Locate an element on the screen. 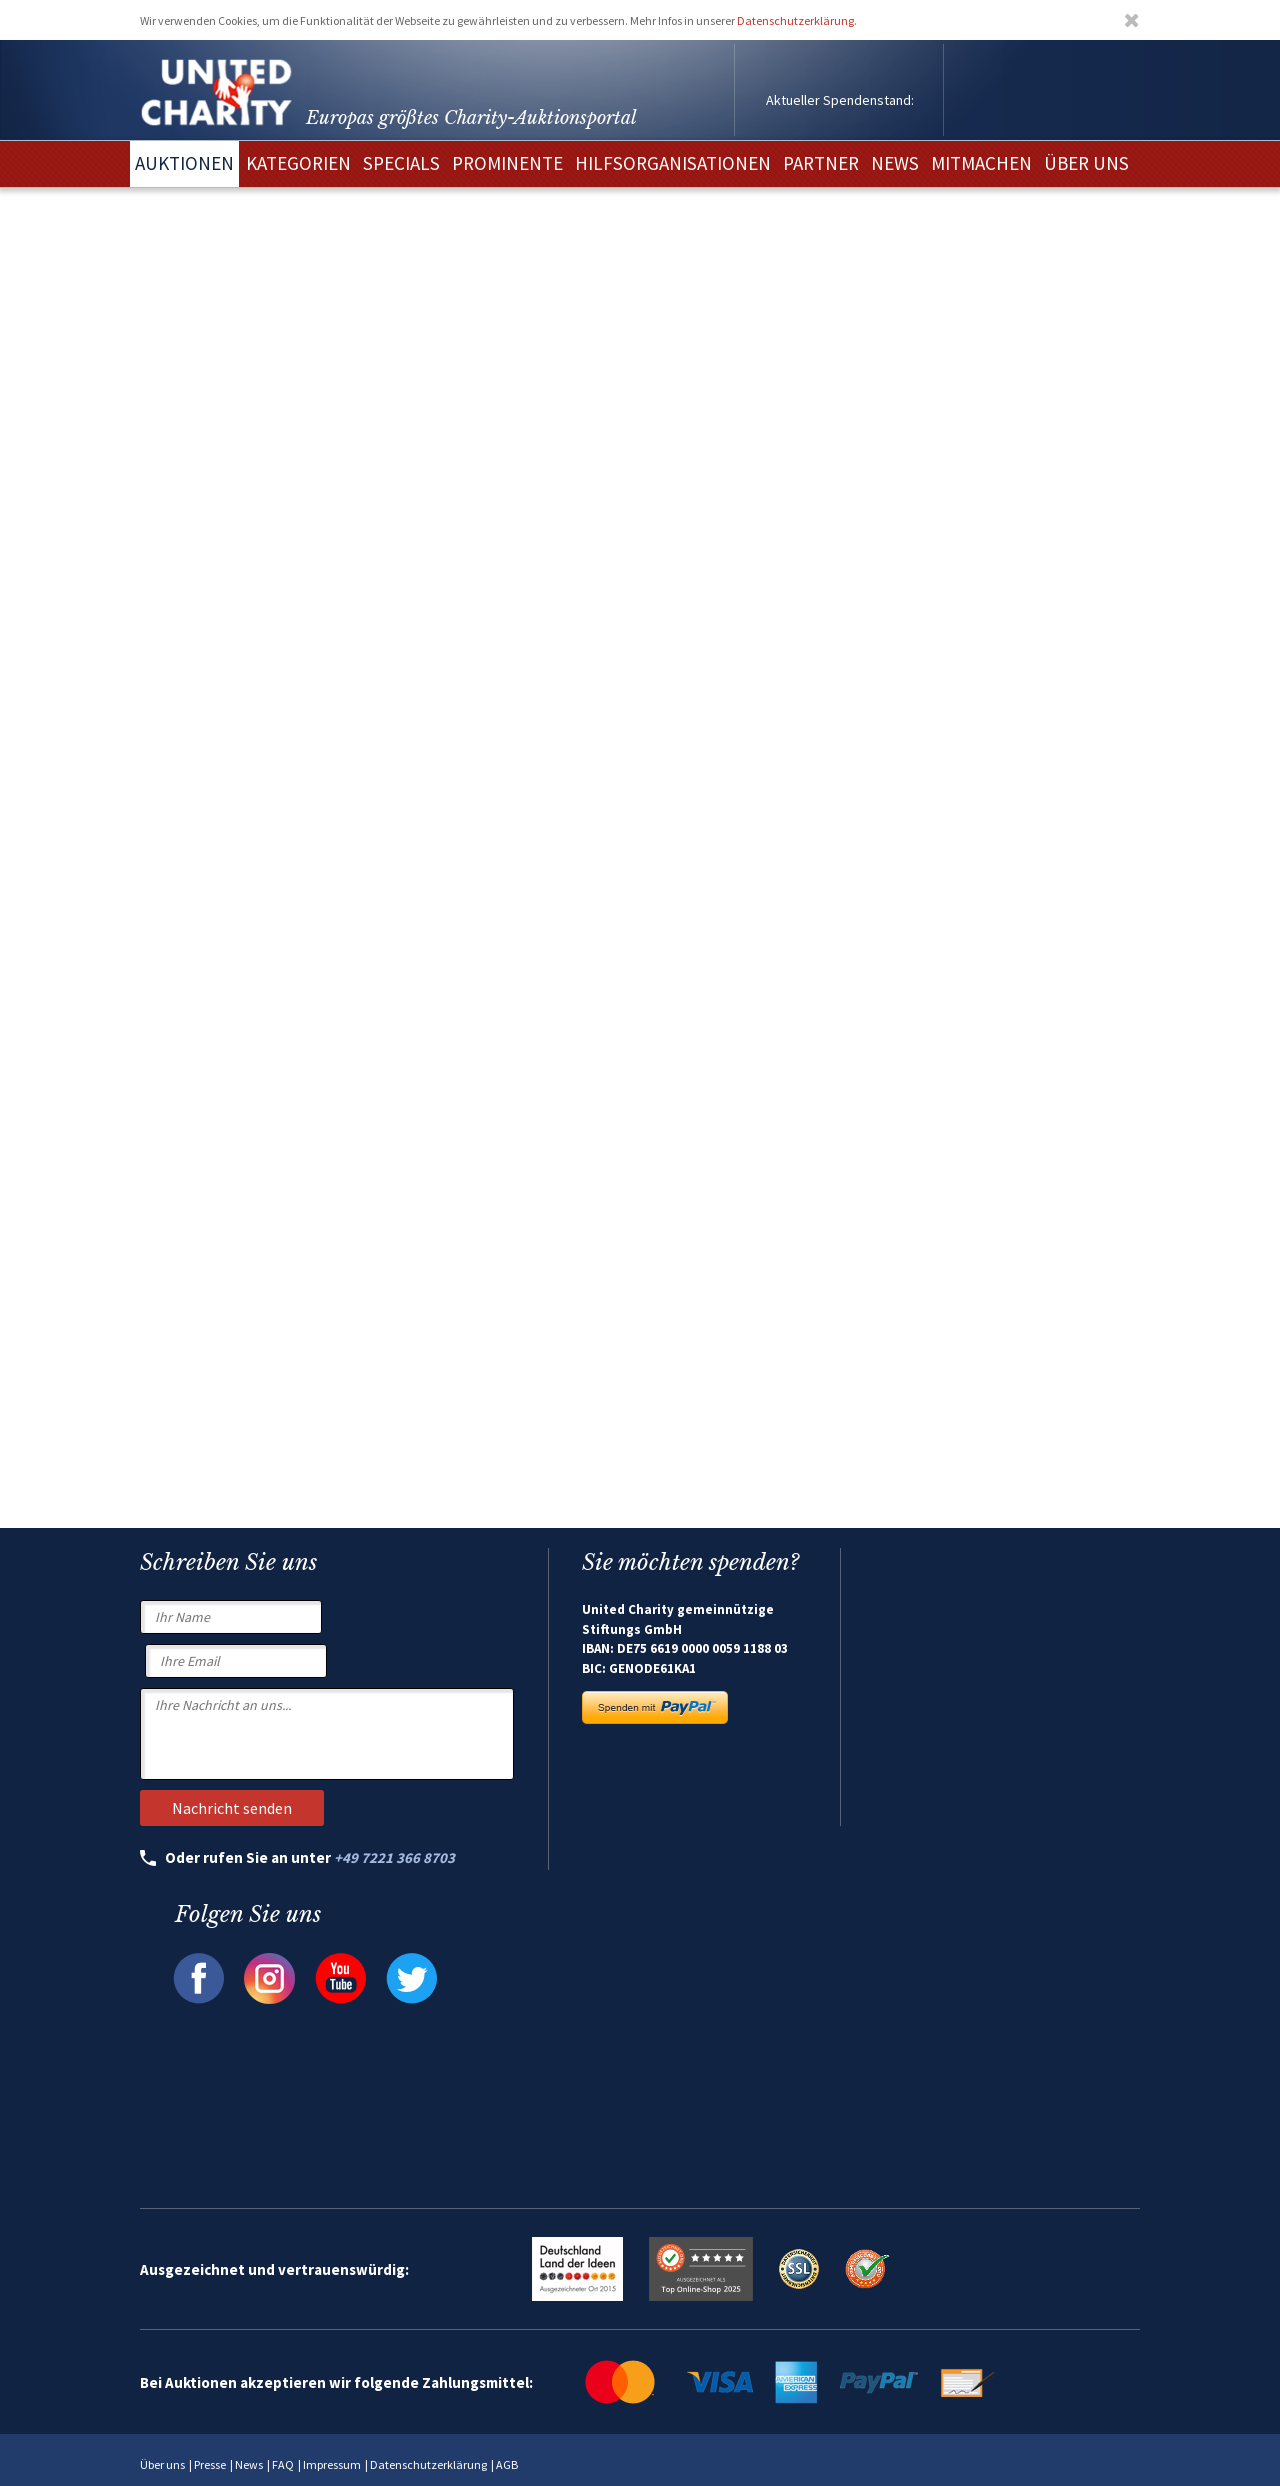  AGB is located at coordinates (507, 2464).